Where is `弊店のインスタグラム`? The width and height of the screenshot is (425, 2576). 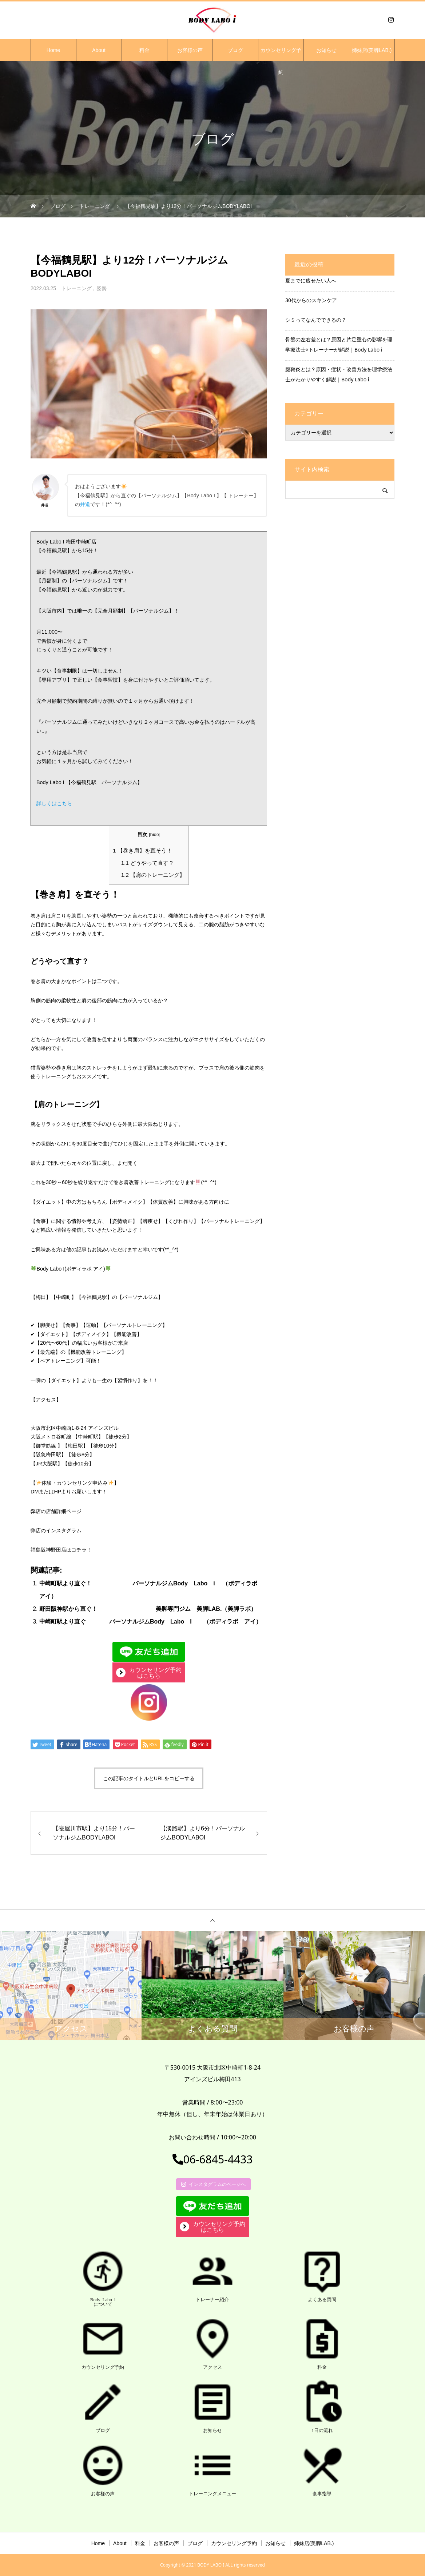 弊店のインスタグラム is located at coordinates (56, 1530).